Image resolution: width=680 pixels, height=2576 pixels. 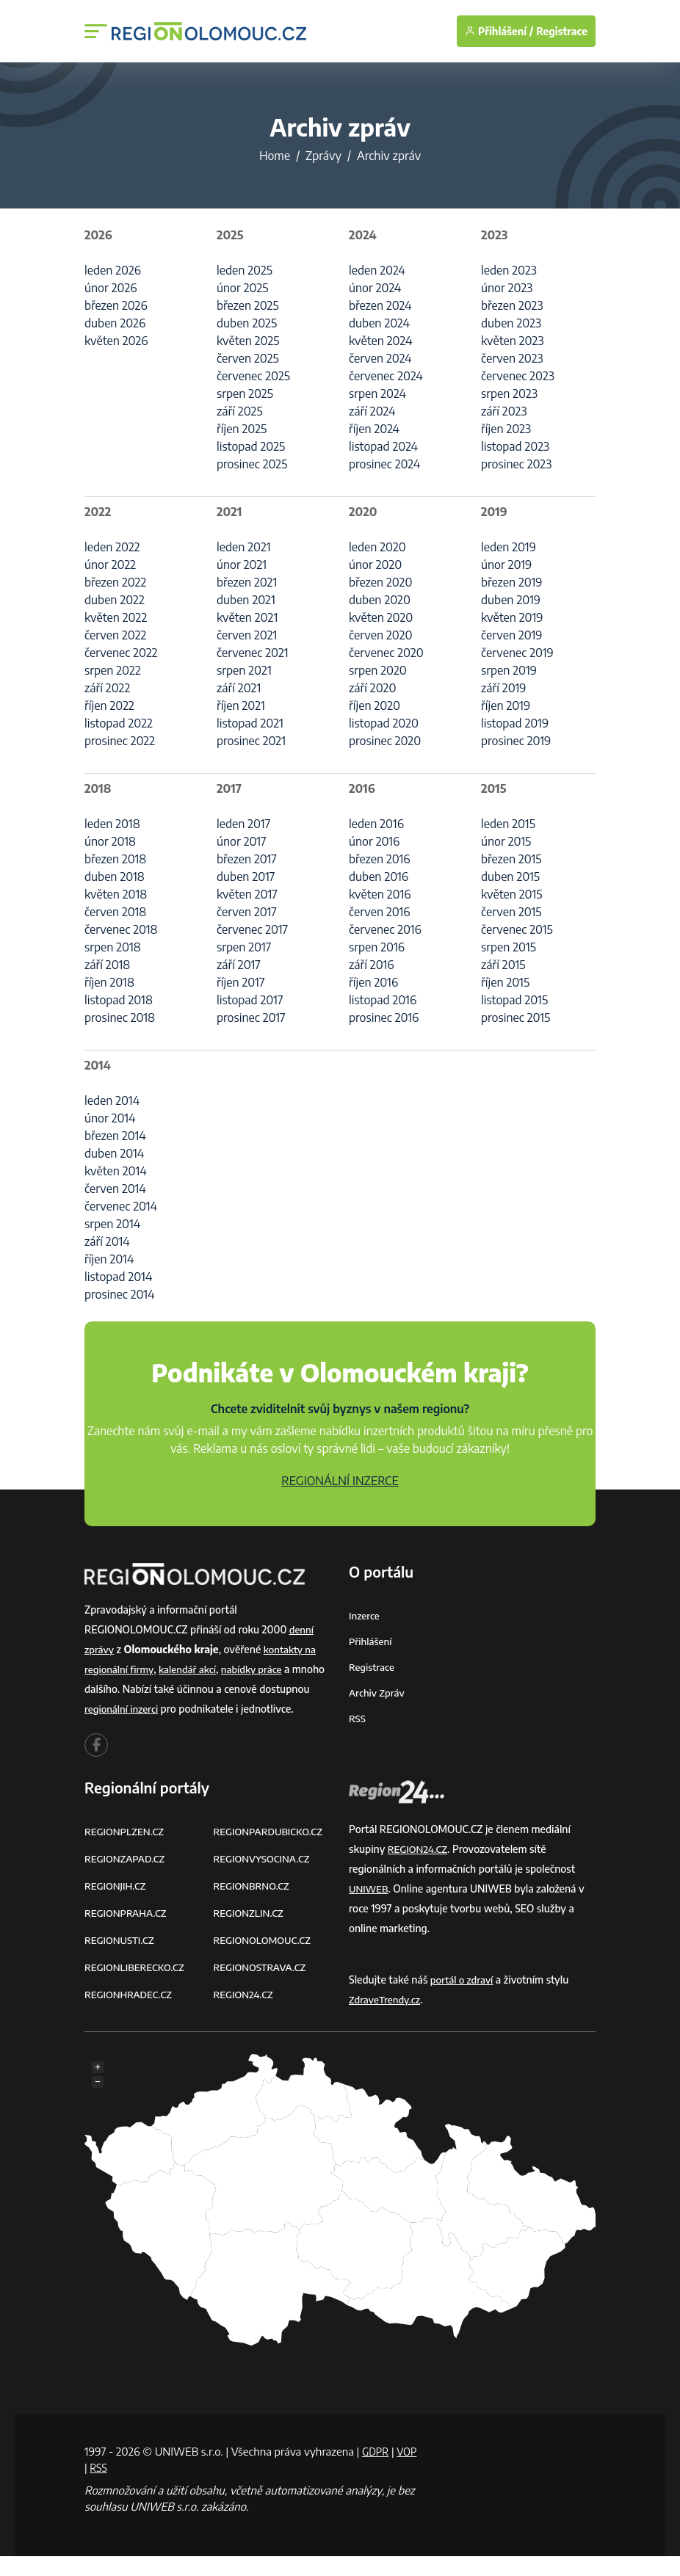 What do you see at coordinates (120, 1206) in the screenshot?
I see `červenec 2014` at bounding box center [120, 1206].